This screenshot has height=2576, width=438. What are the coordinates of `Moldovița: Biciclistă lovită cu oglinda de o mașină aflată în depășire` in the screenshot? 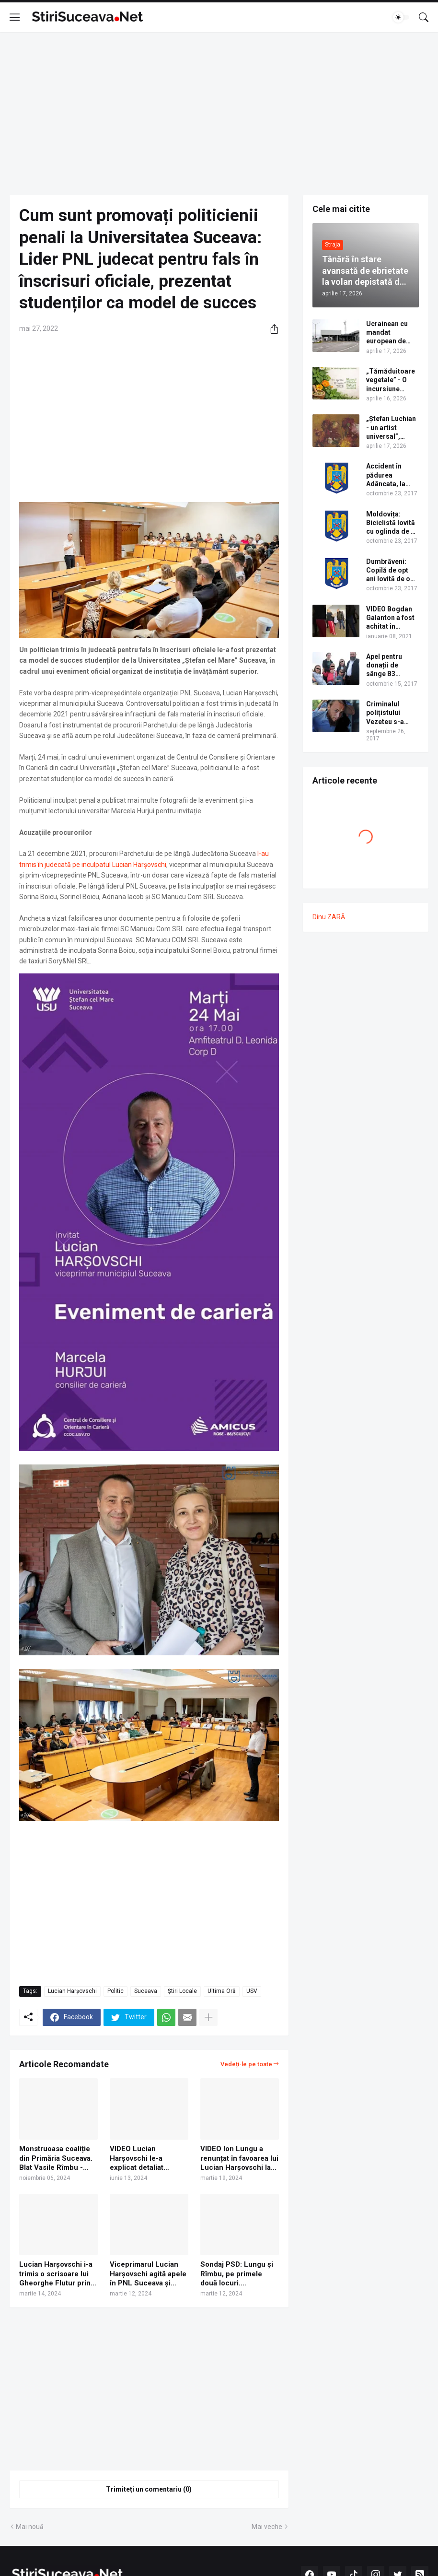 It's located at (390, 523).